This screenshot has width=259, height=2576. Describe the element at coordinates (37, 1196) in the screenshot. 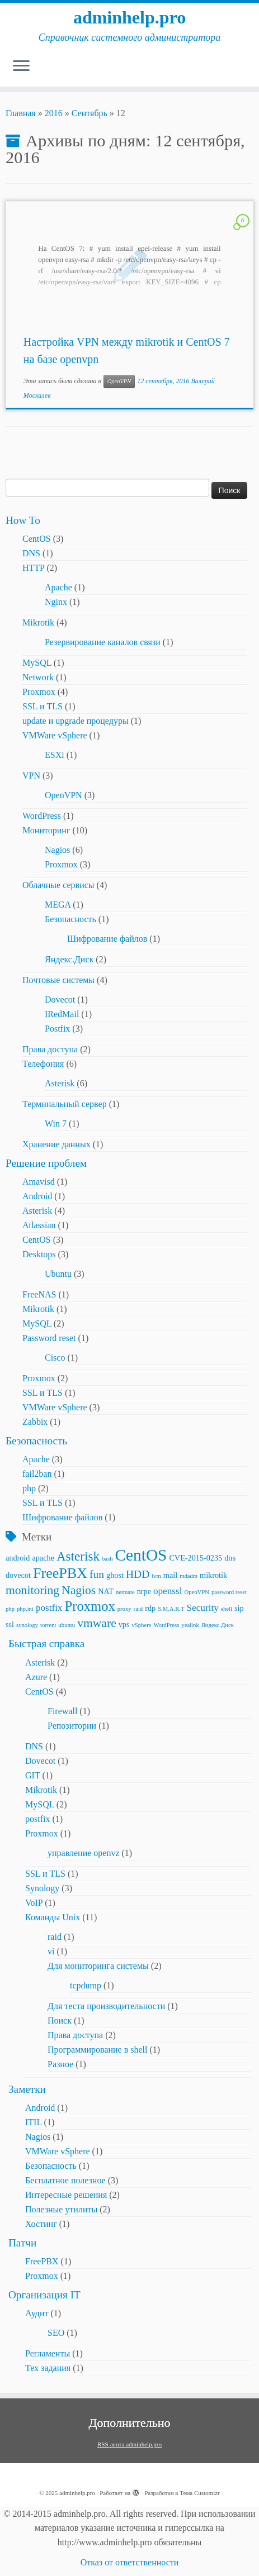

I see `Android` at that location.